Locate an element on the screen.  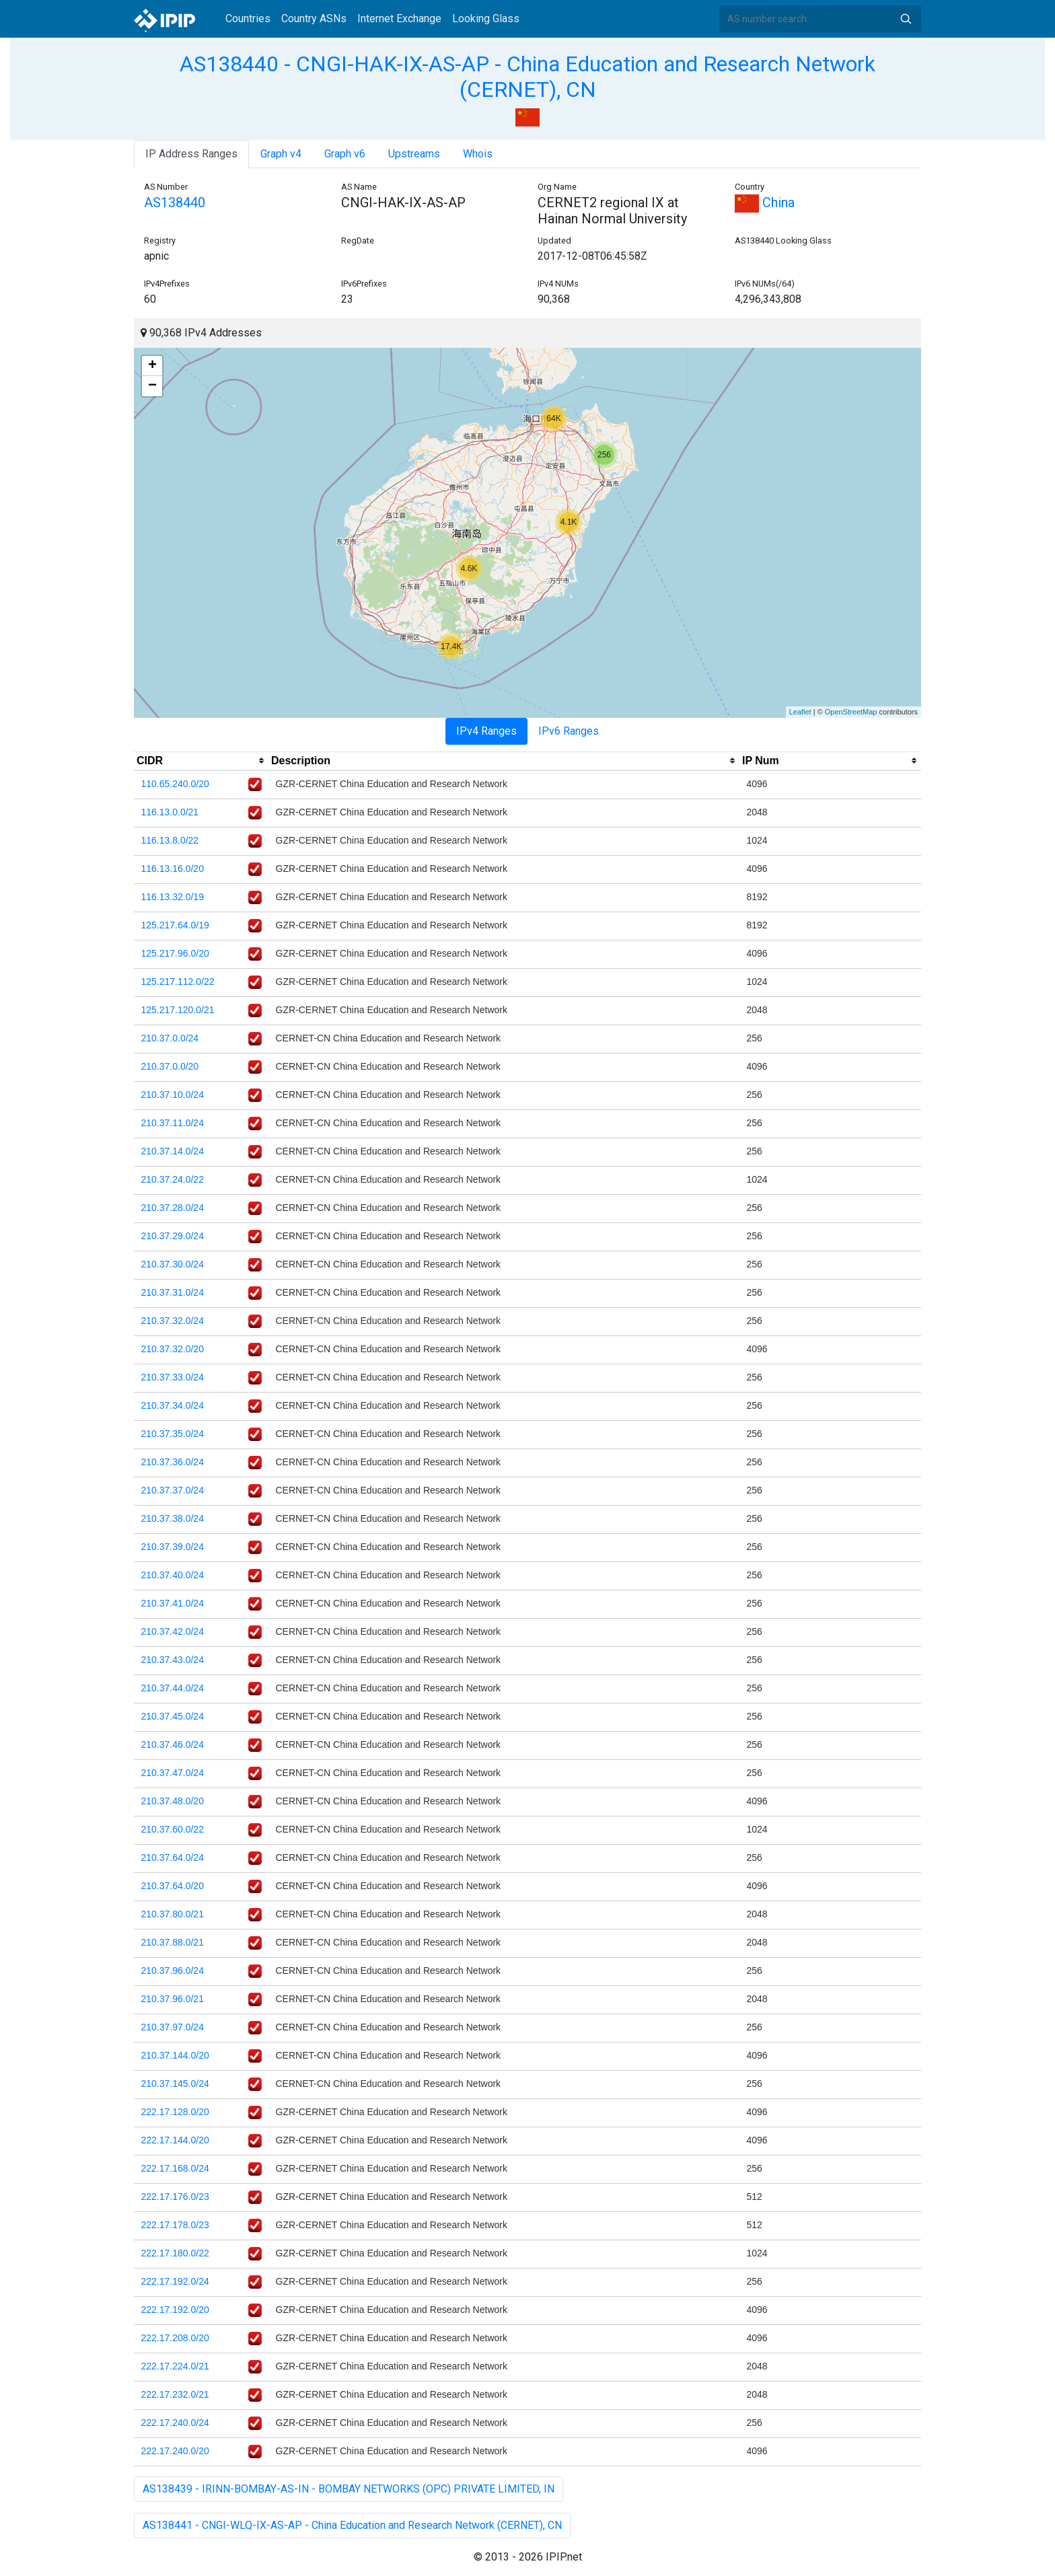
AS138440 is located at coordinates (174, 202).